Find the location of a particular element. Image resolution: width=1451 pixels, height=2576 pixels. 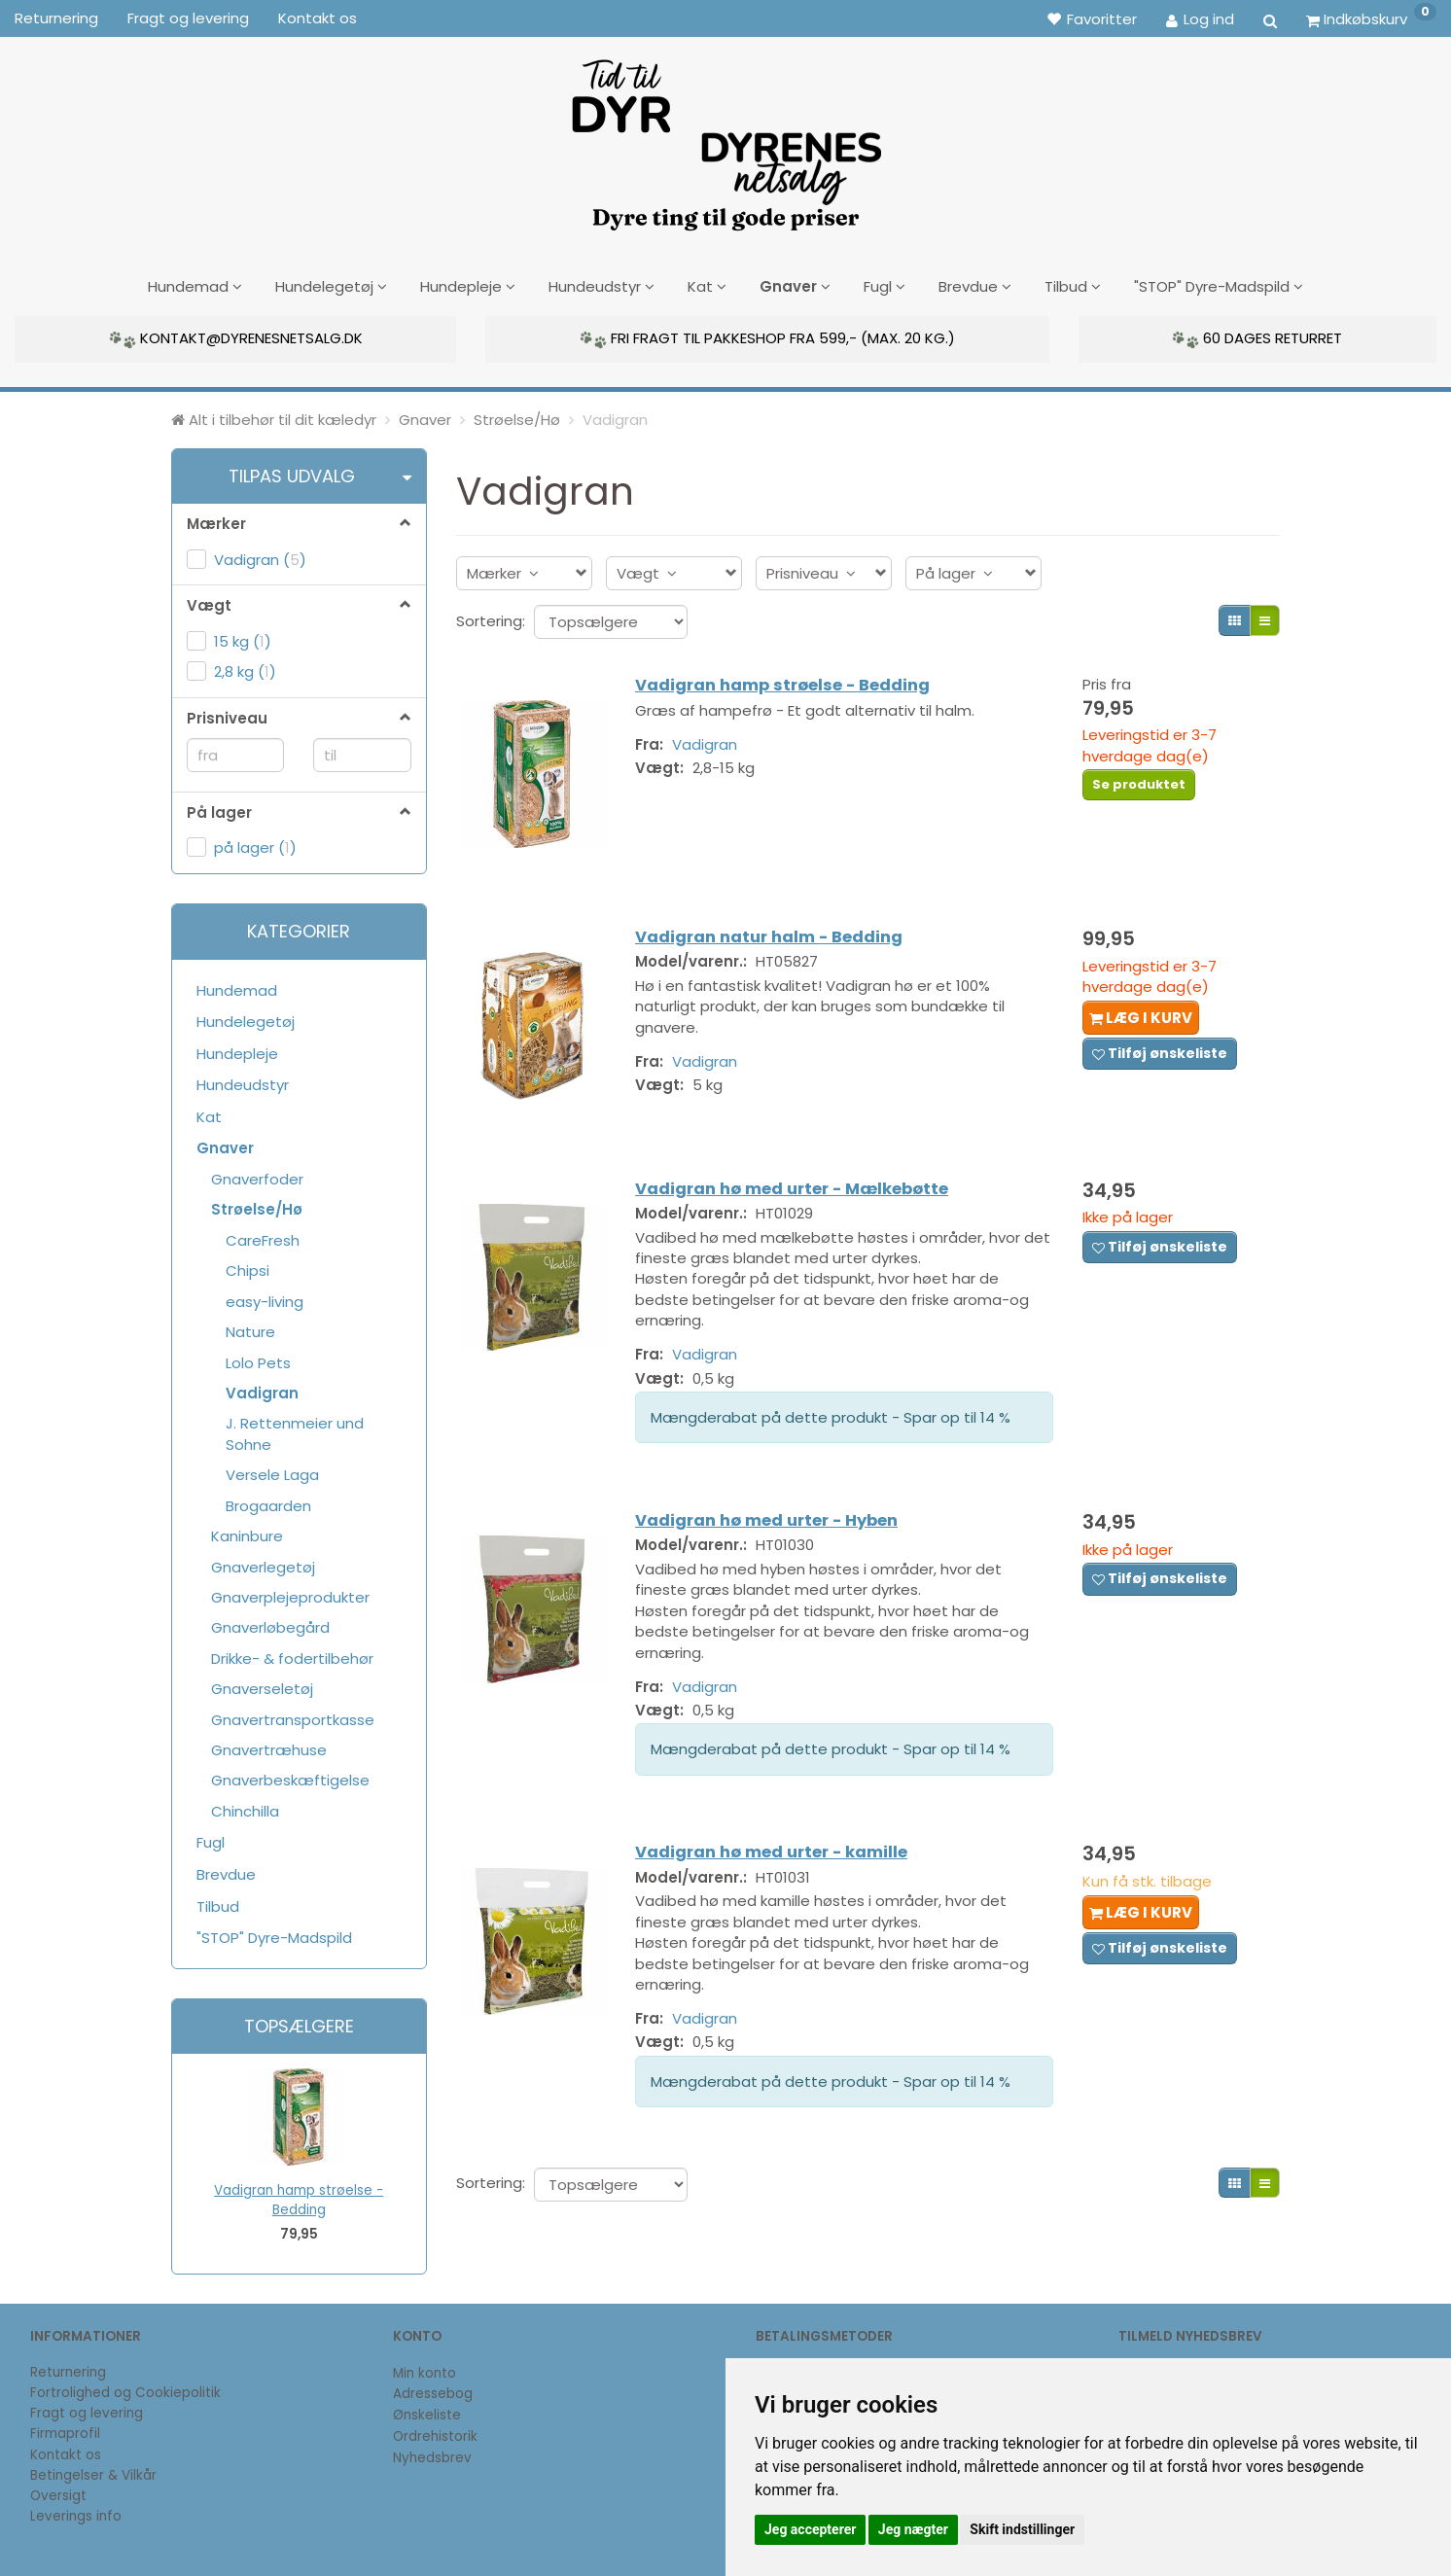

Betingelser & Vilkår is located at coordinates (93, 2471).